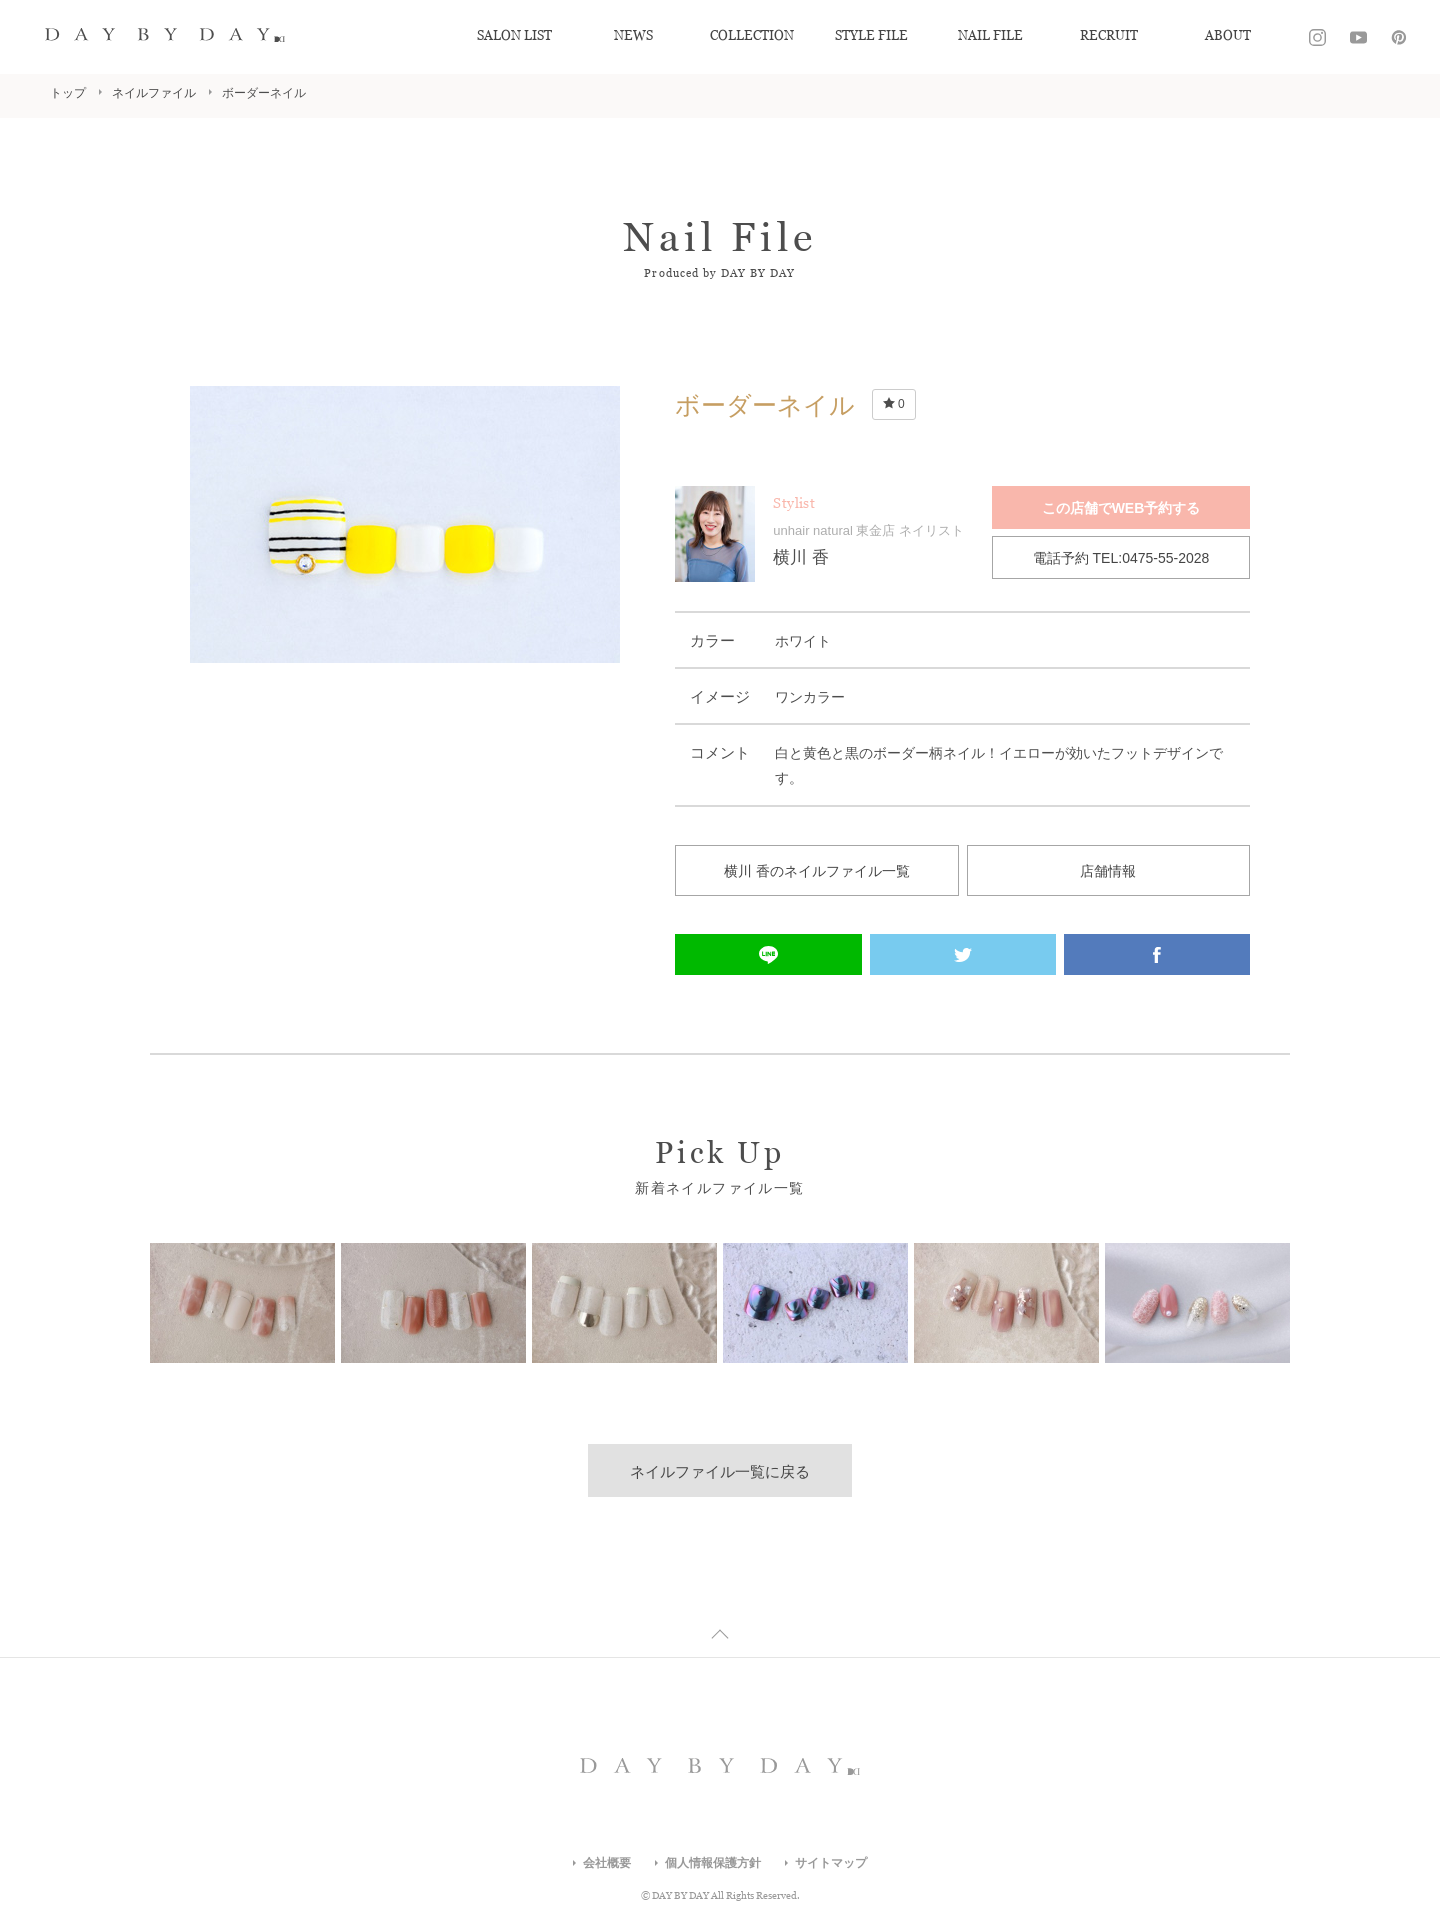  I want to click on この店舗でWEB予約する, so click(1121, 508).